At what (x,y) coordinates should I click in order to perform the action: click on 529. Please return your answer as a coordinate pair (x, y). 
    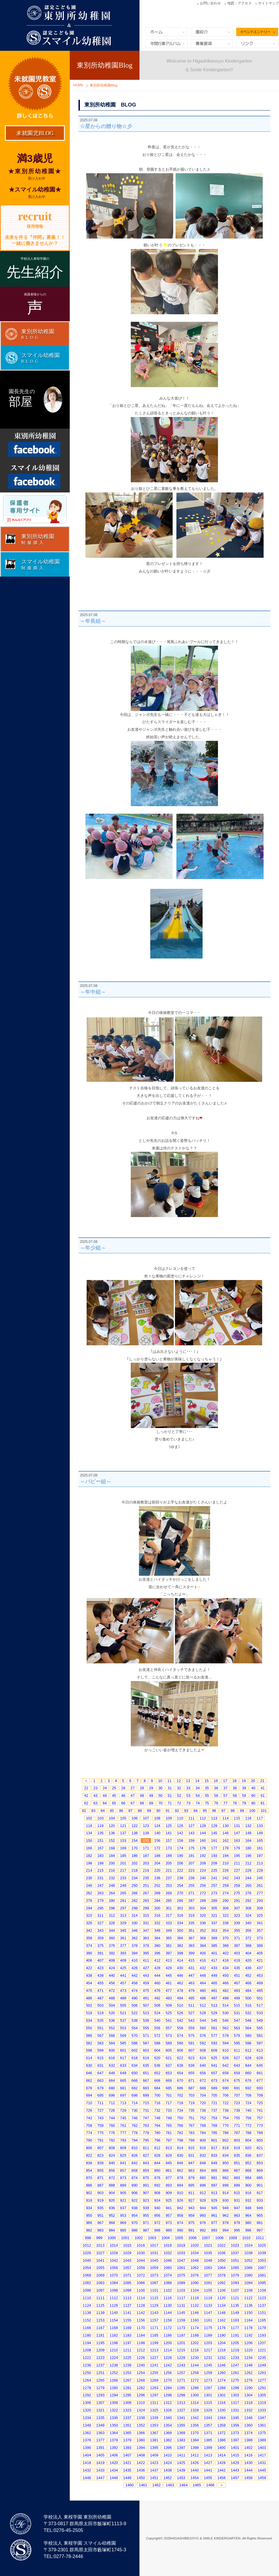
    Looking at the image, I should click on (214, 2013).